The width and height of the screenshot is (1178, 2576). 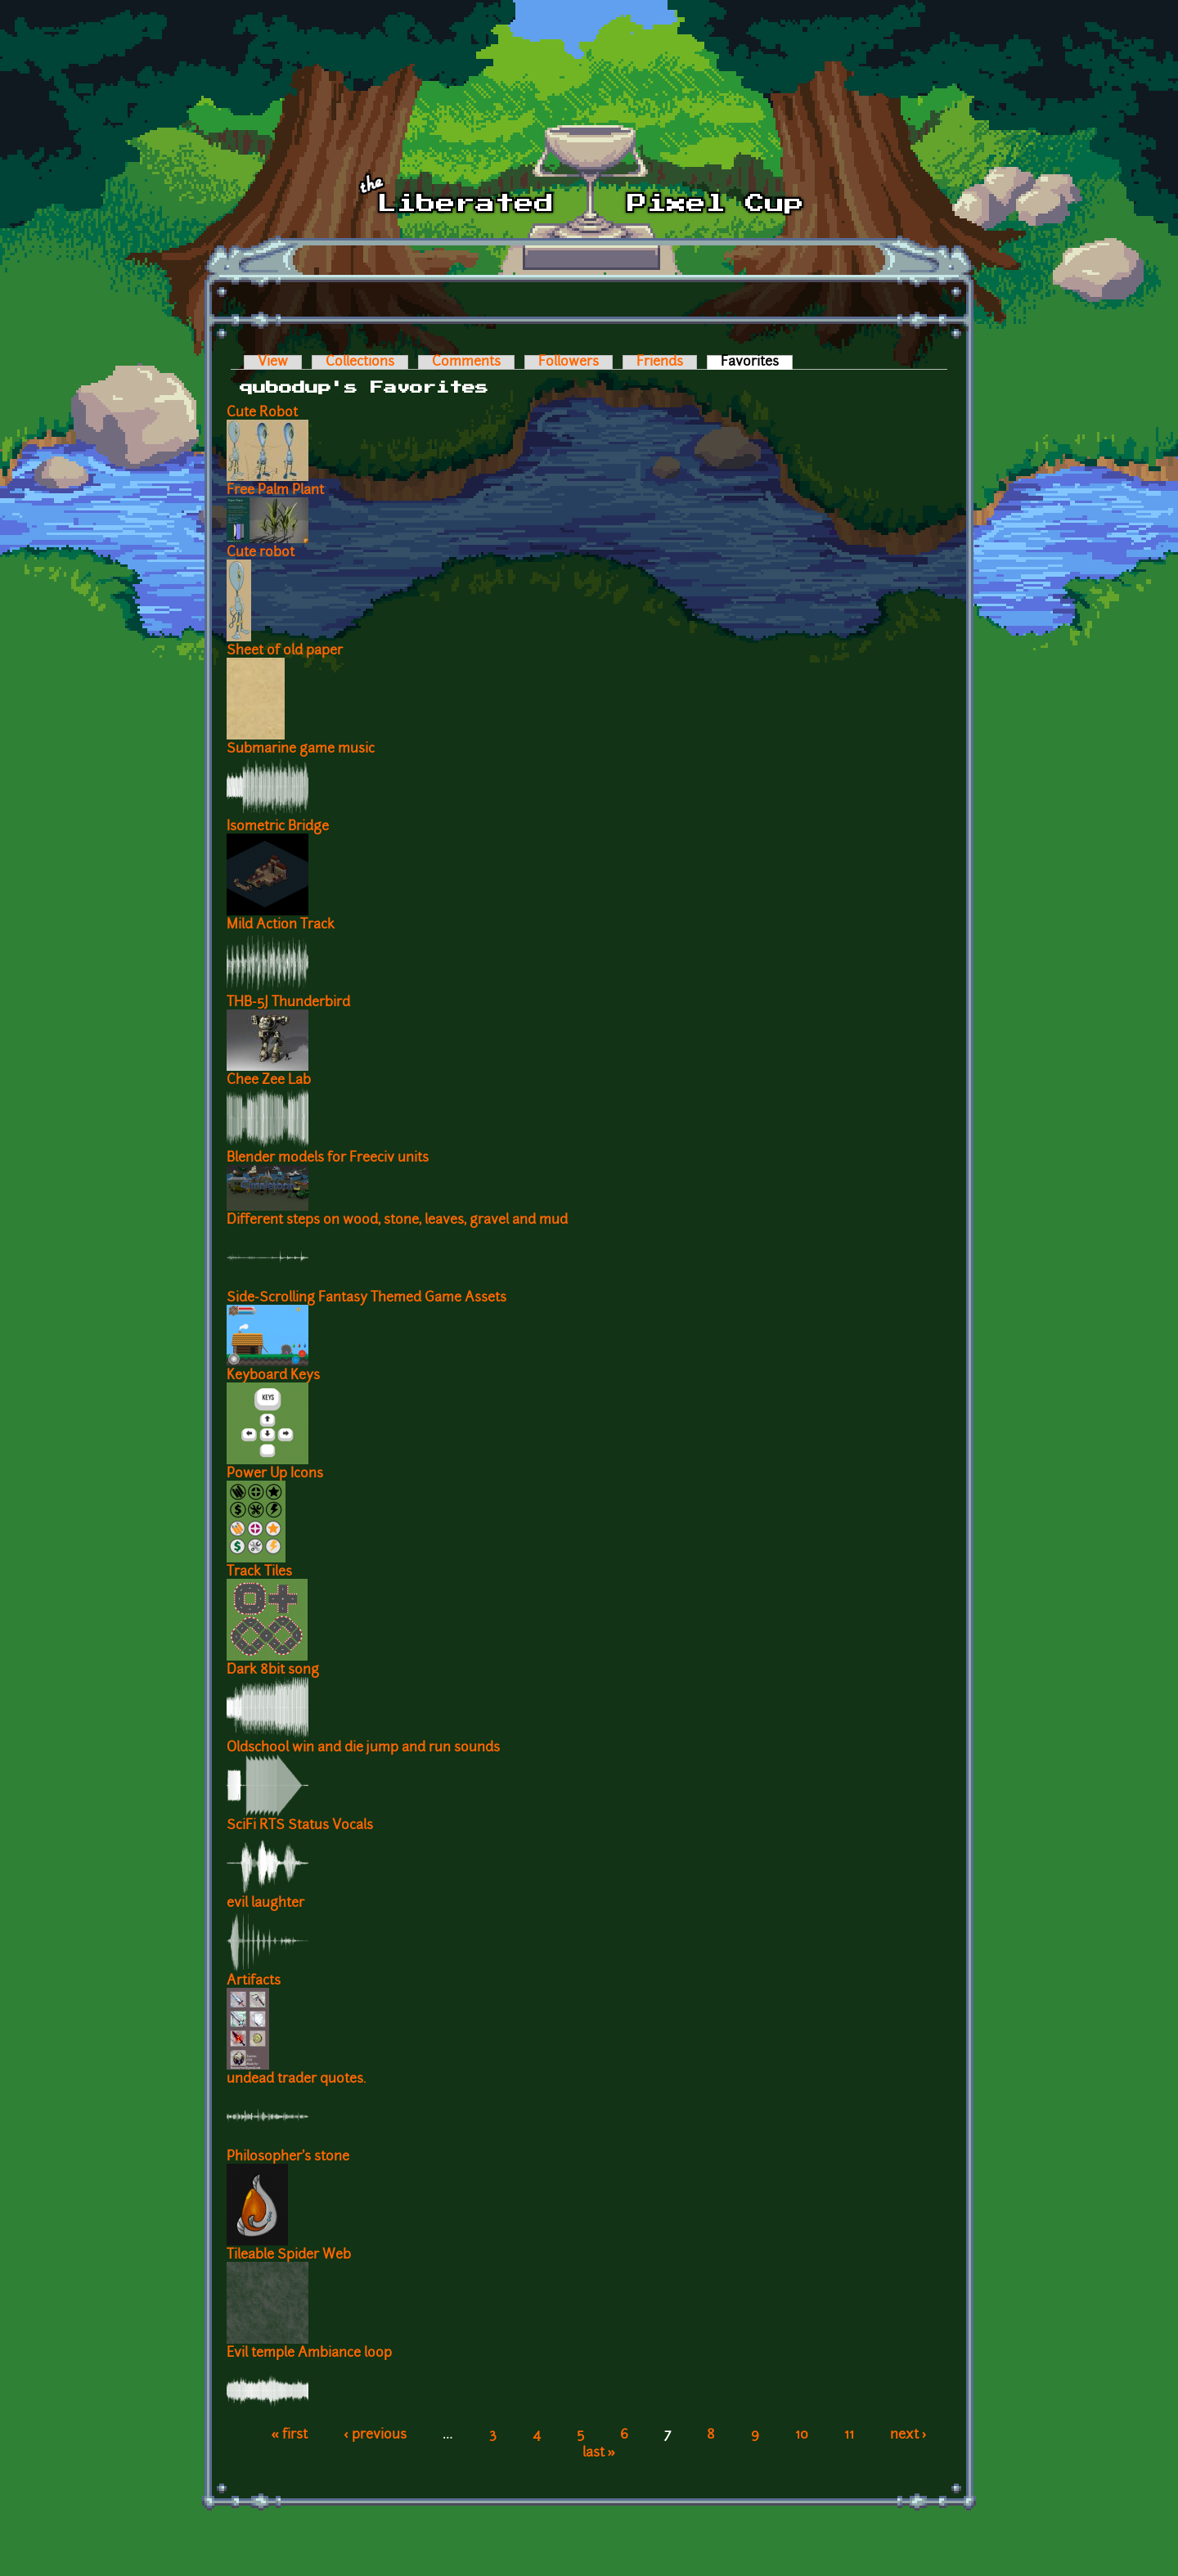 What do you see at coordinates (254, 1981) in the screenshot?
I see `Artifacts` at bounding box center [254, 1981].